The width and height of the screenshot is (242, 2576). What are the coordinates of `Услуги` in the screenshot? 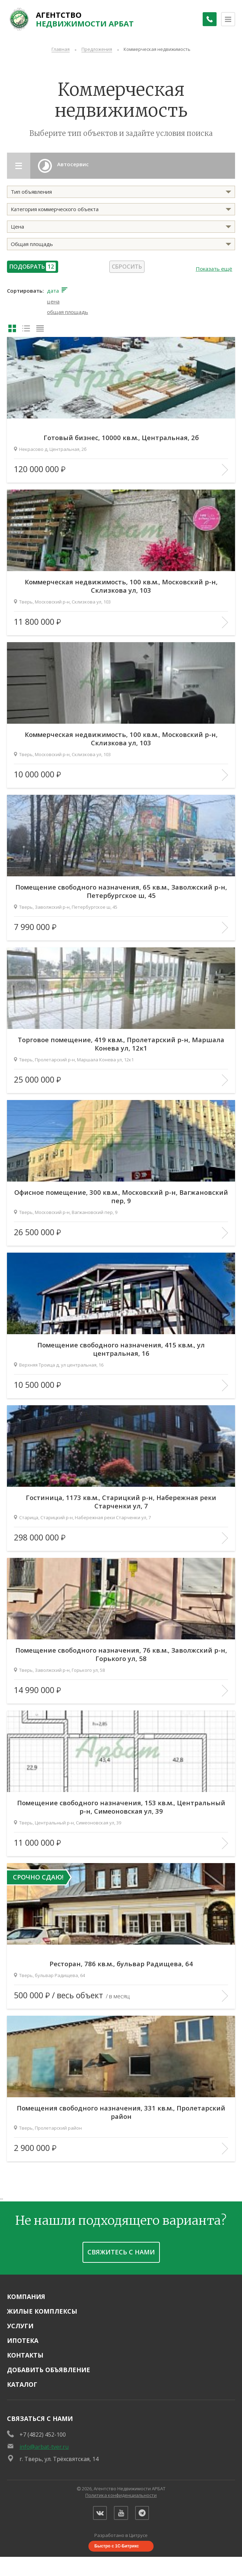 It's located at (20, 2322).